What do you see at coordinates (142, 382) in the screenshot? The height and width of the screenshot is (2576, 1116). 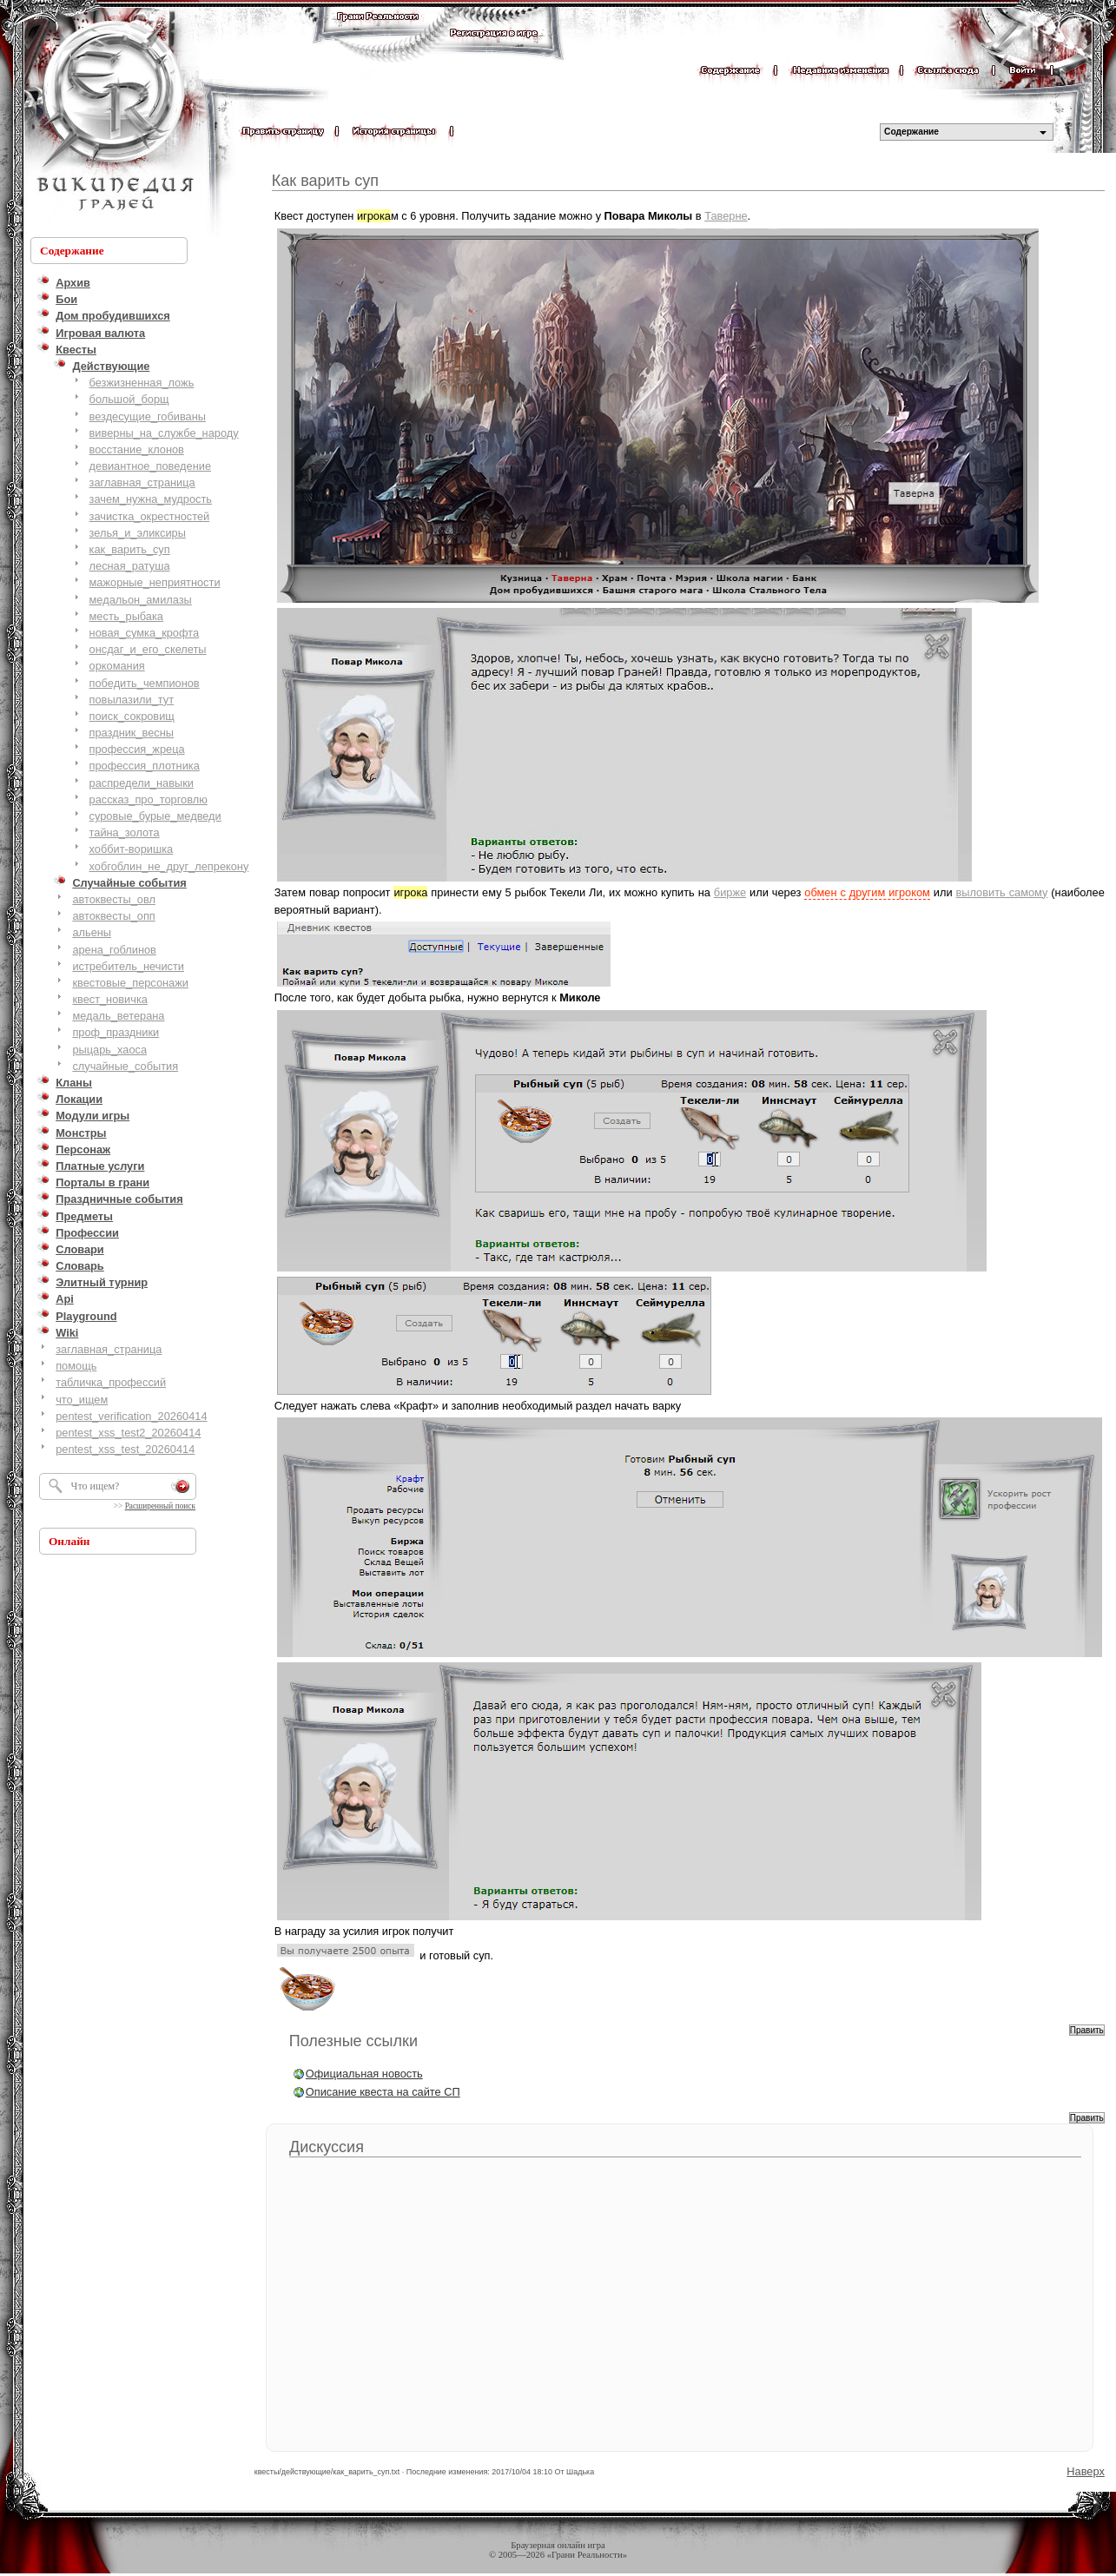 I see `безжизненная_ложь` at bounding box center [142, 382].